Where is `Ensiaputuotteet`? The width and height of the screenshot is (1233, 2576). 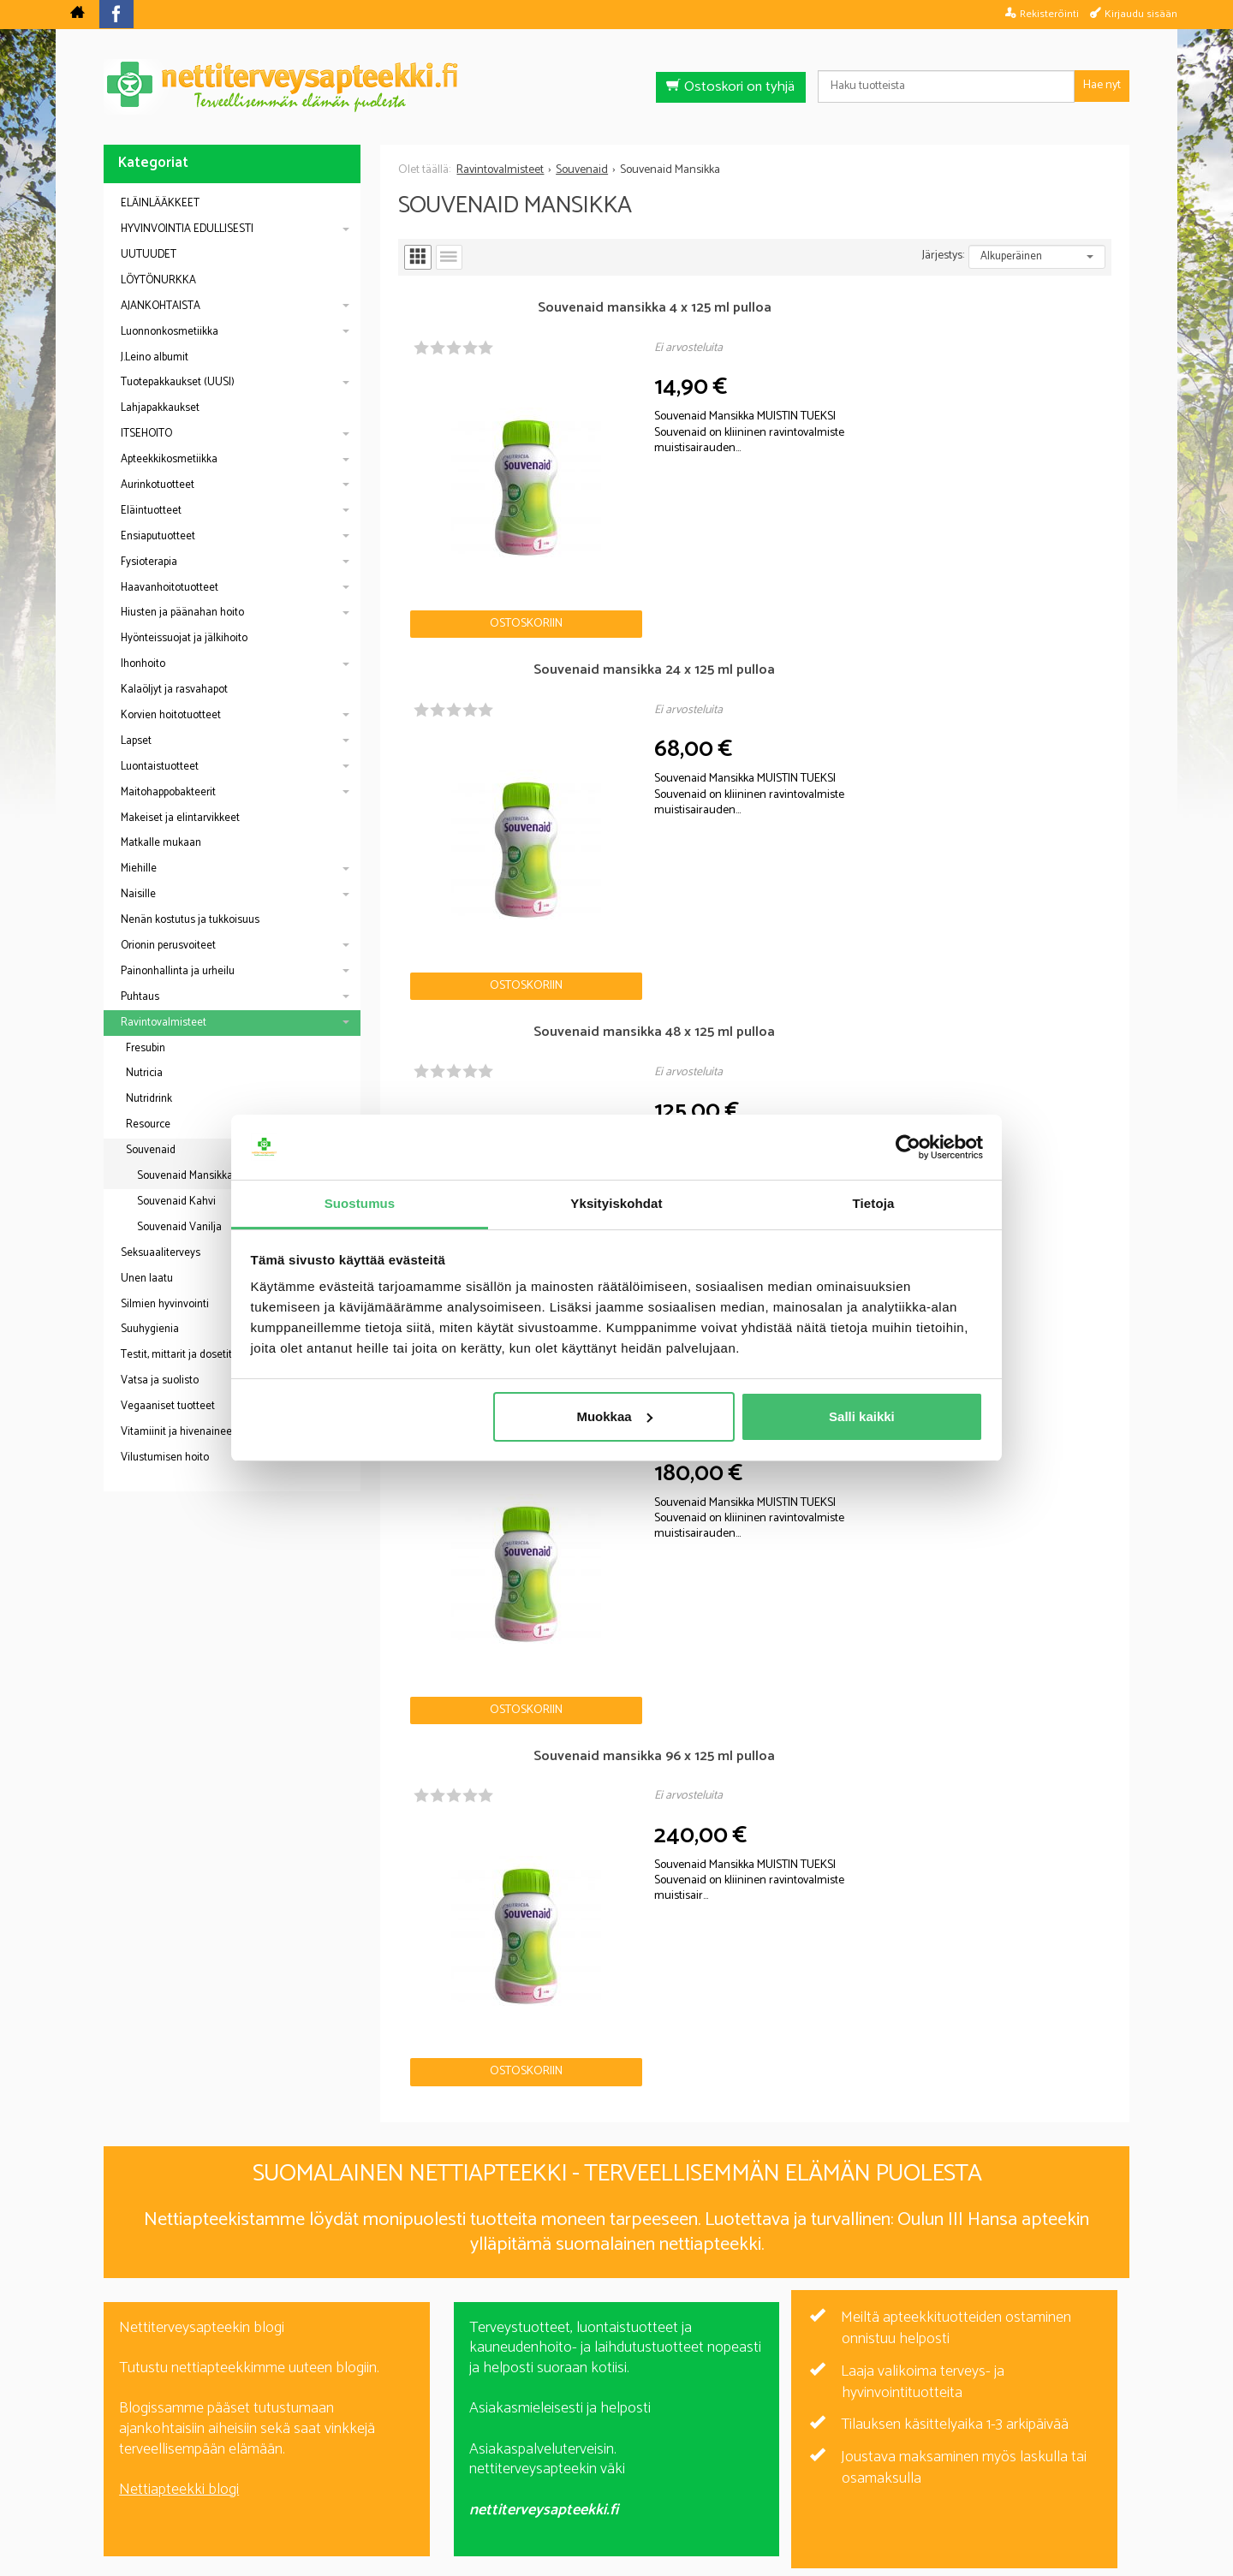 Ensiaputuotteet is located at coordinates (158, 536).